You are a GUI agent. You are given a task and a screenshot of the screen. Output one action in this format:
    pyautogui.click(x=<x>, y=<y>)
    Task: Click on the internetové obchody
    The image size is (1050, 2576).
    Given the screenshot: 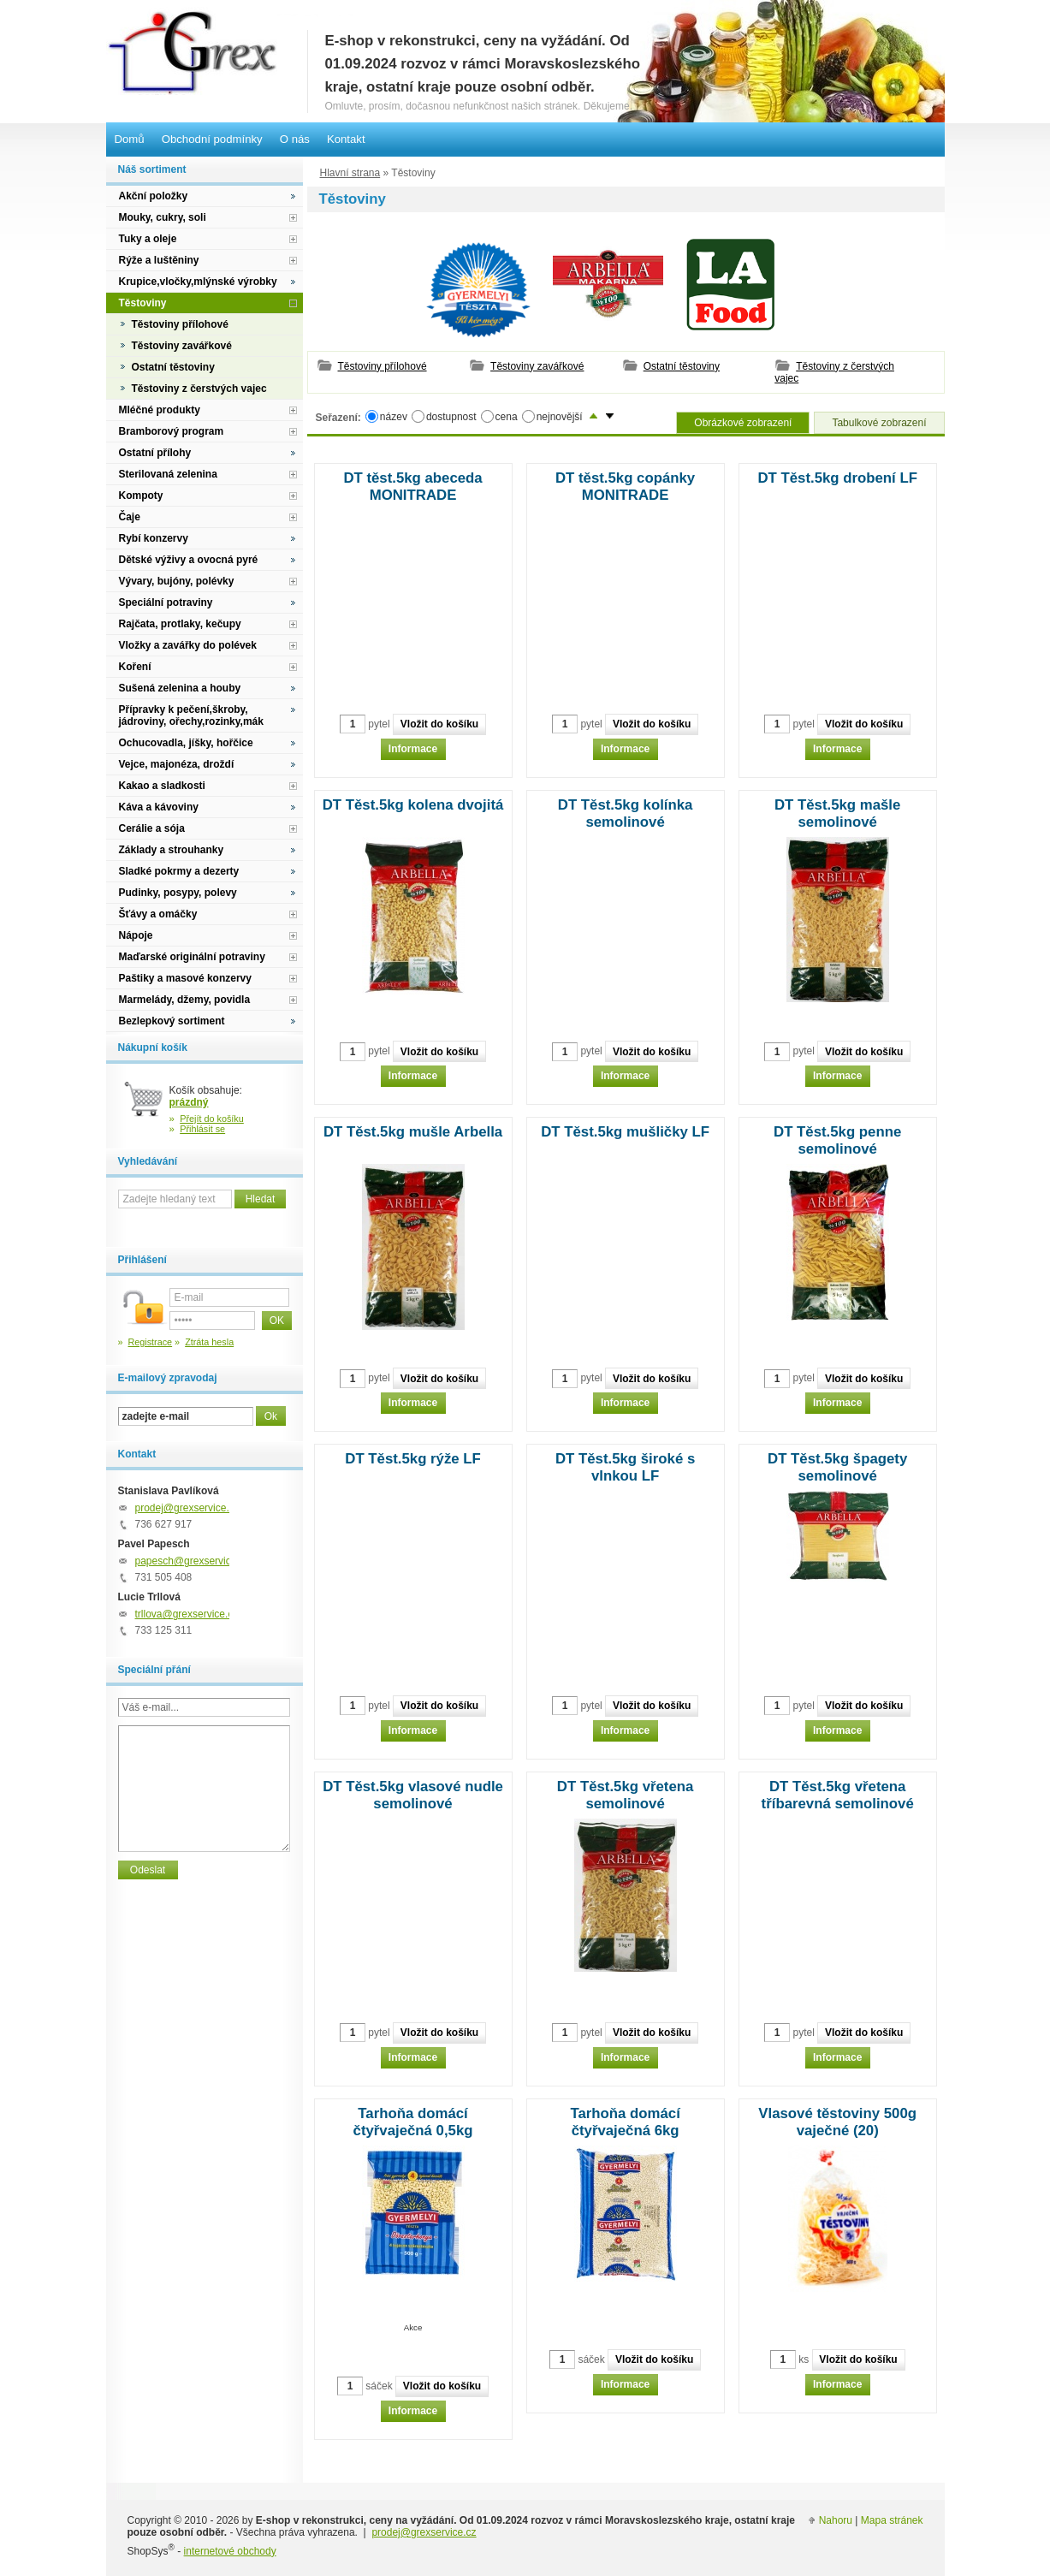 What is the action you would take?
    pyautogui.click(x=230, y=2551)
    